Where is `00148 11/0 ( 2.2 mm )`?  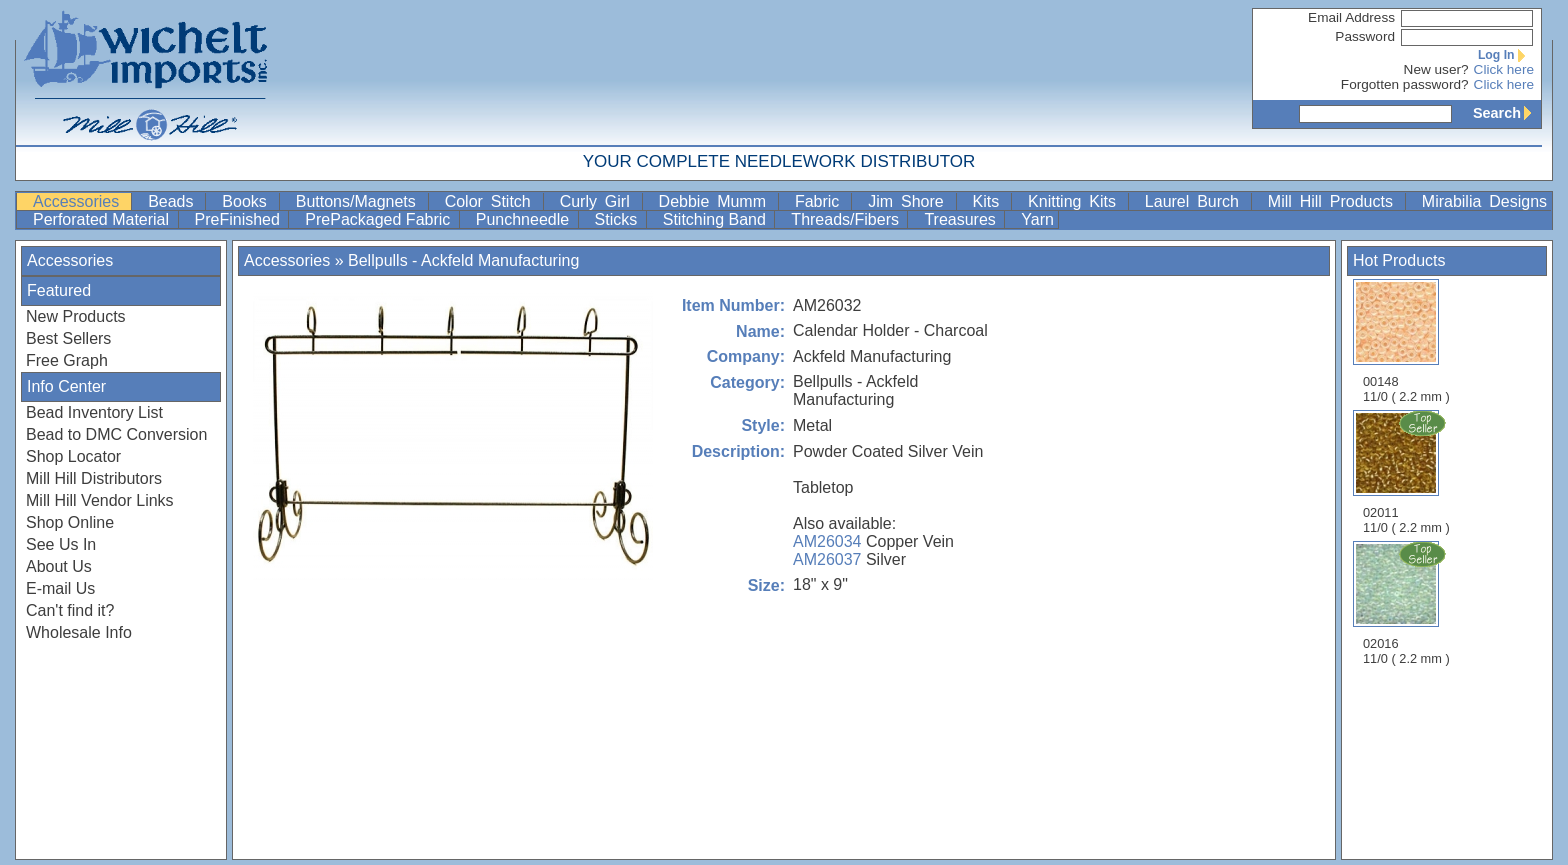
00148 11/0 ( 2.2 mm ) is located at coordinates (1406, 341).